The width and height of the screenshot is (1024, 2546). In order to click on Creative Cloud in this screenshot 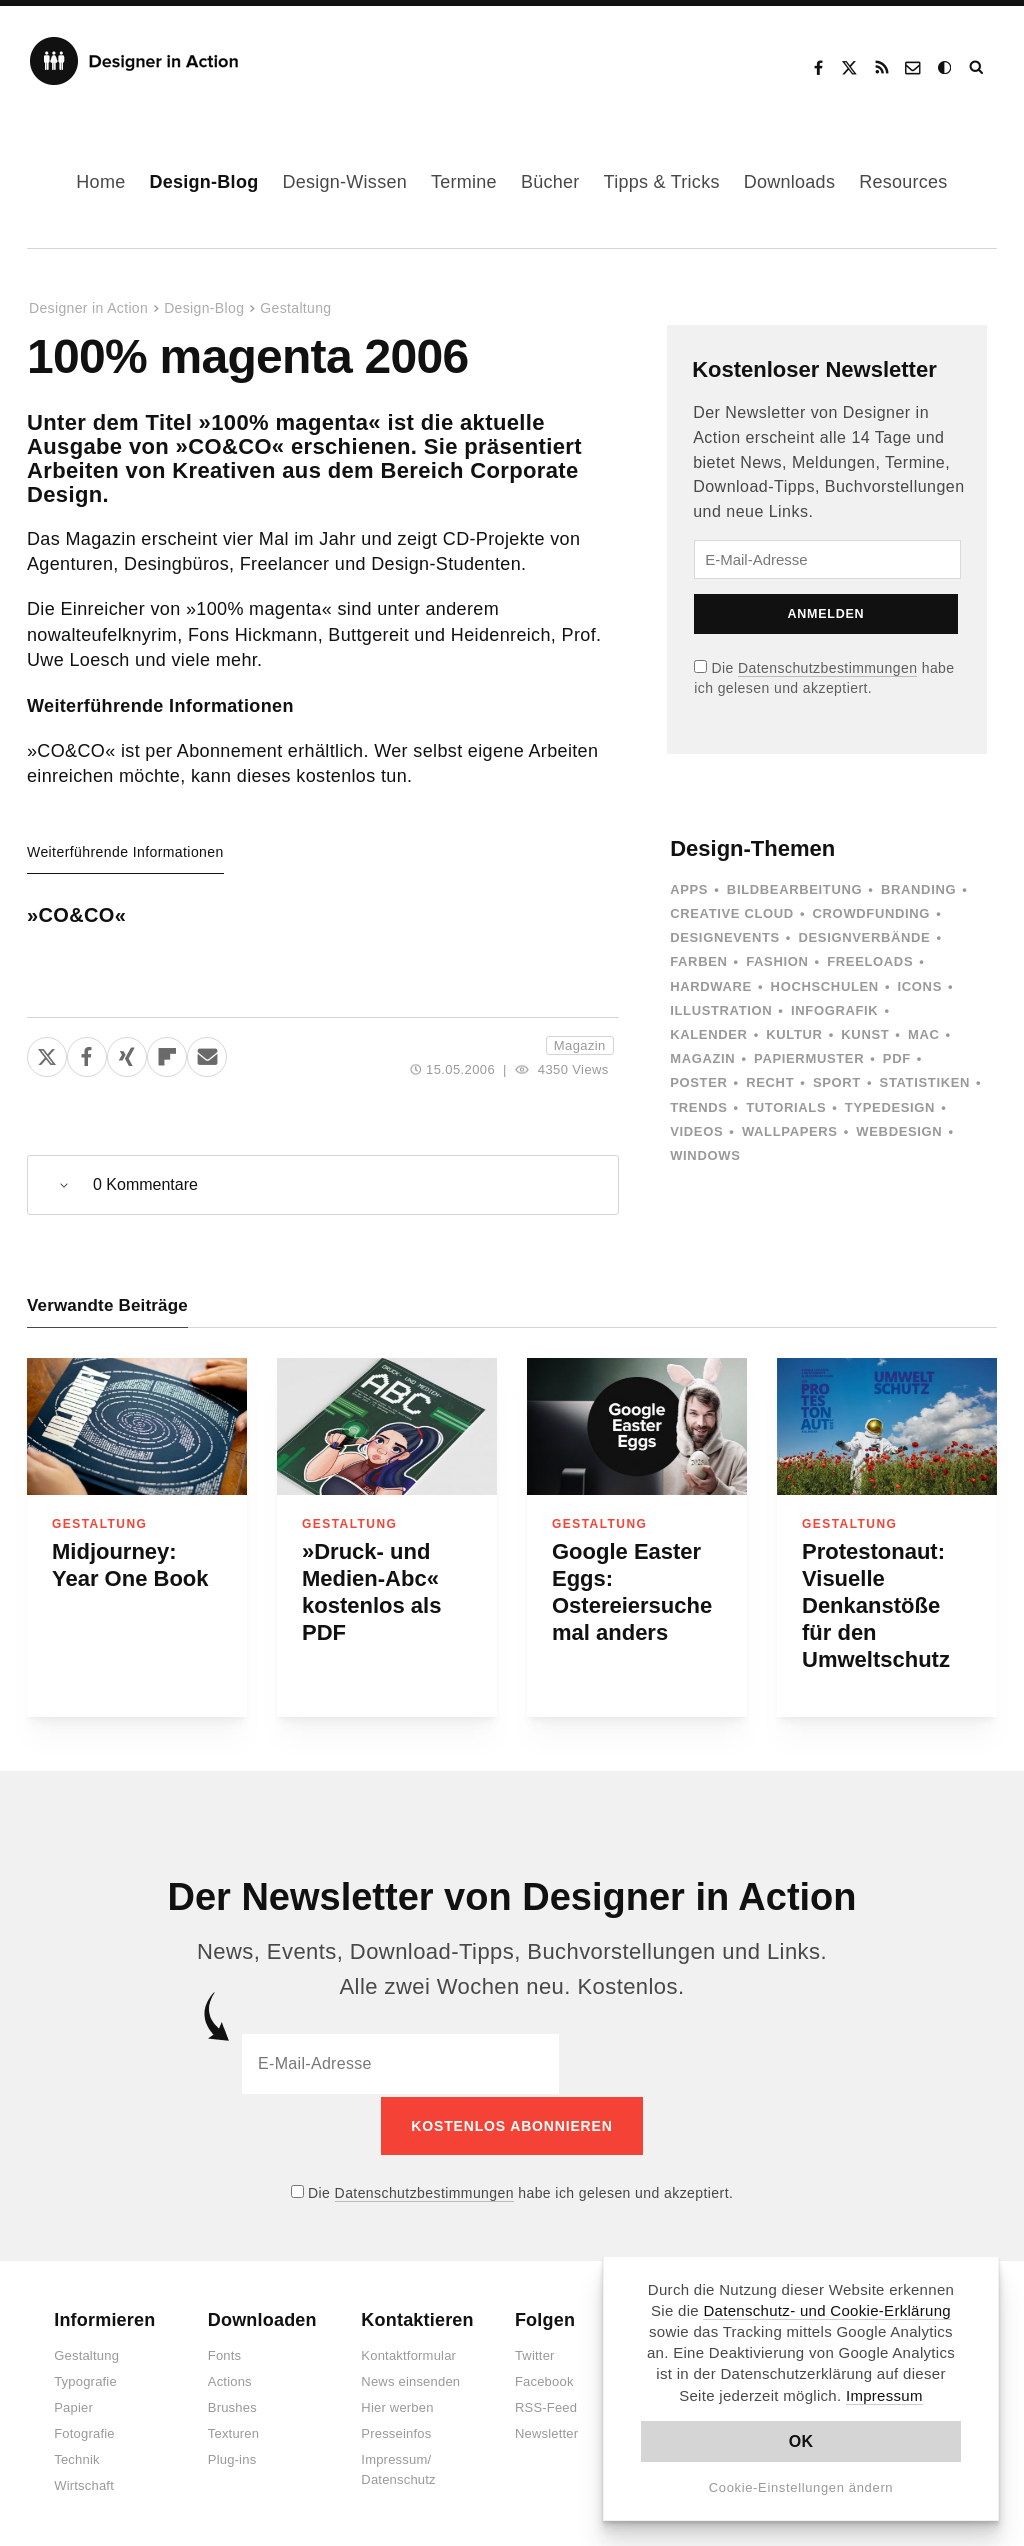, I will do `click(732, 913)`.